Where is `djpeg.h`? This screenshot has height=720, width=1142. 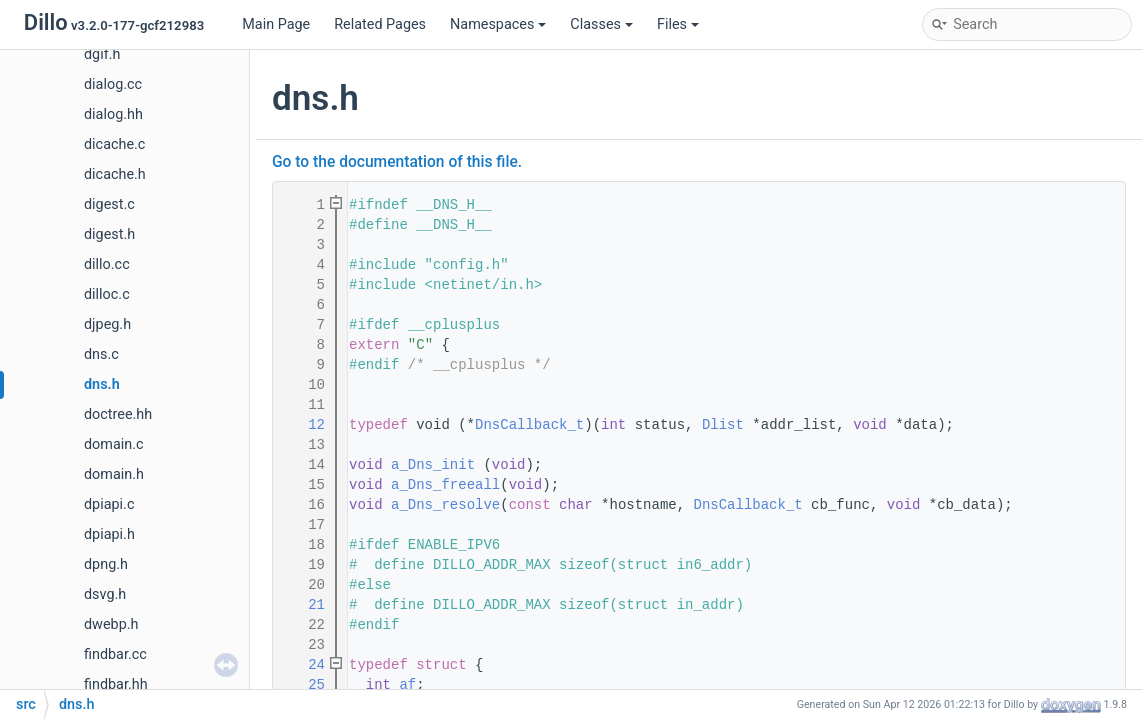 djpeg.h is located at coordinates (107, 324).